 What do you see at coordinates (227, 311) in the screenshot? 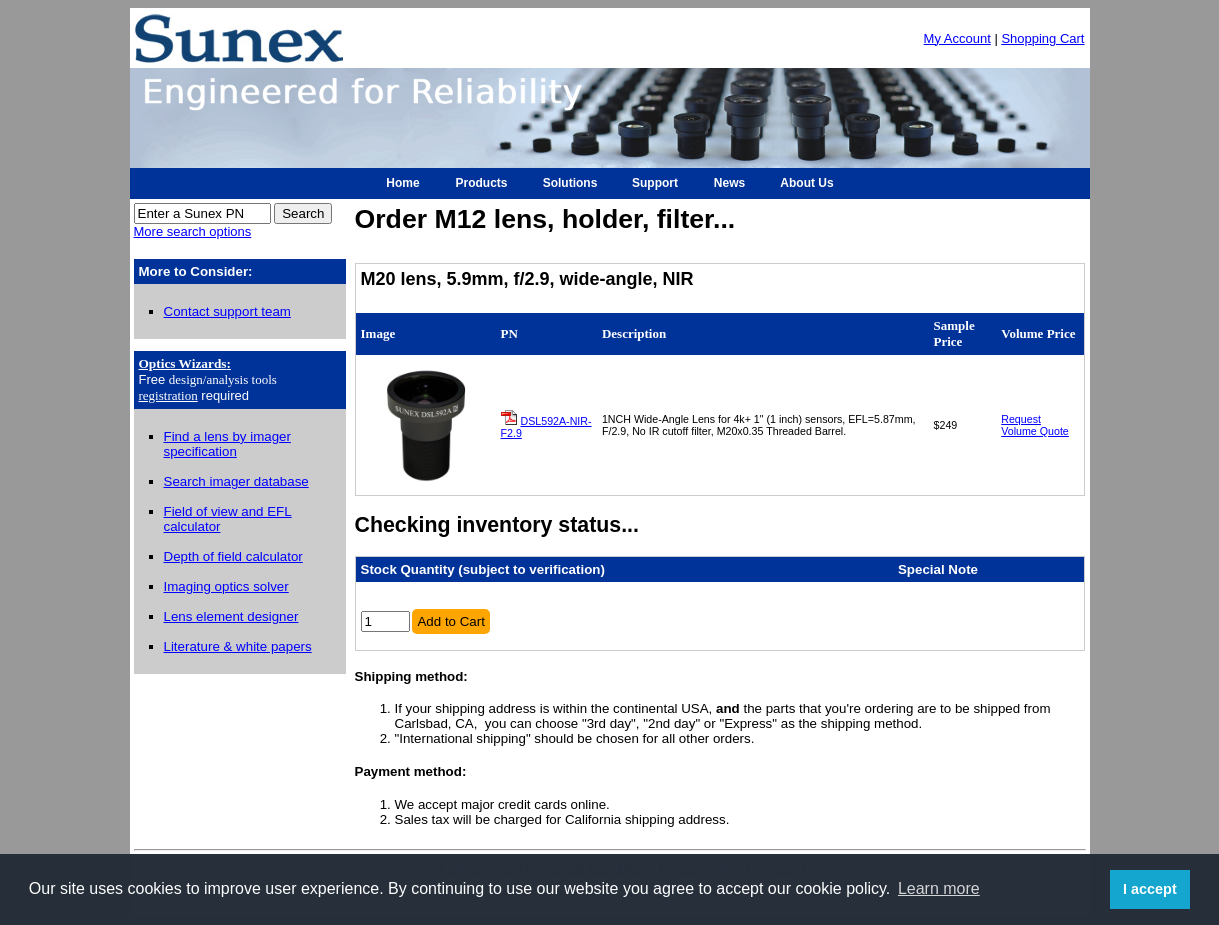
I see `Contact support team` at bounding box center [227, 311].